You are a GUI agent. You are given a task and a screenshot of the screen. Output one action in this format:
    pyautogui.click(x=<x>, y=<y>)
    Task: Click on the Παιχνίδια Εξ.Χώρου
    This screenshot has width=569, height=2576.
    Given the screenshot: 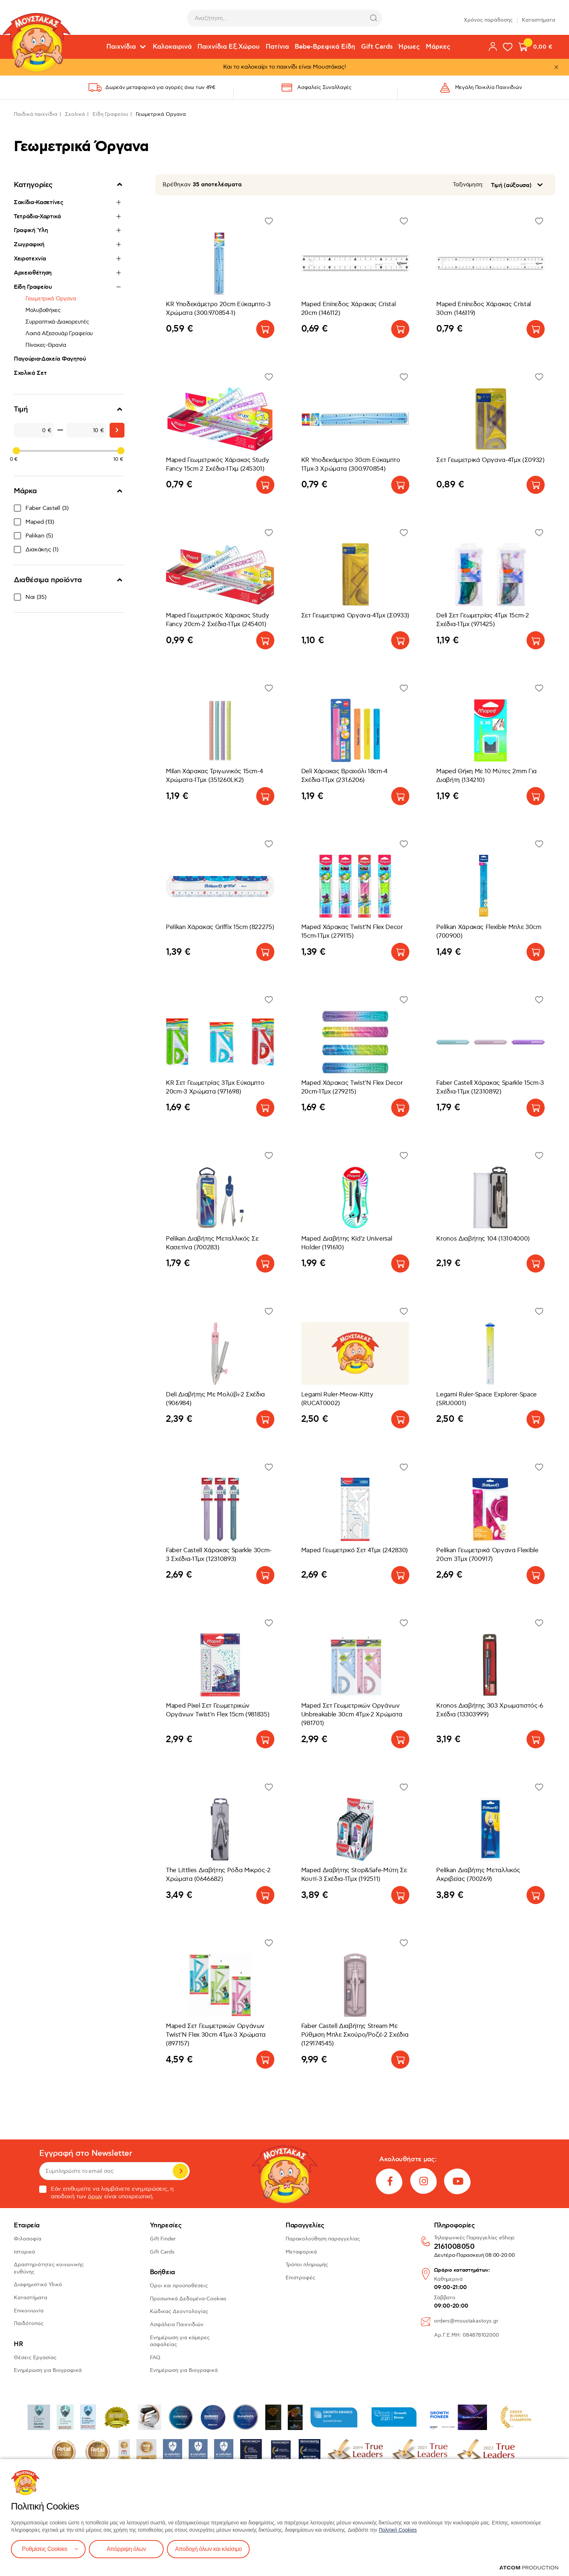 What is the action you would take?
    pyautogui.click(x=228, y=47)
    